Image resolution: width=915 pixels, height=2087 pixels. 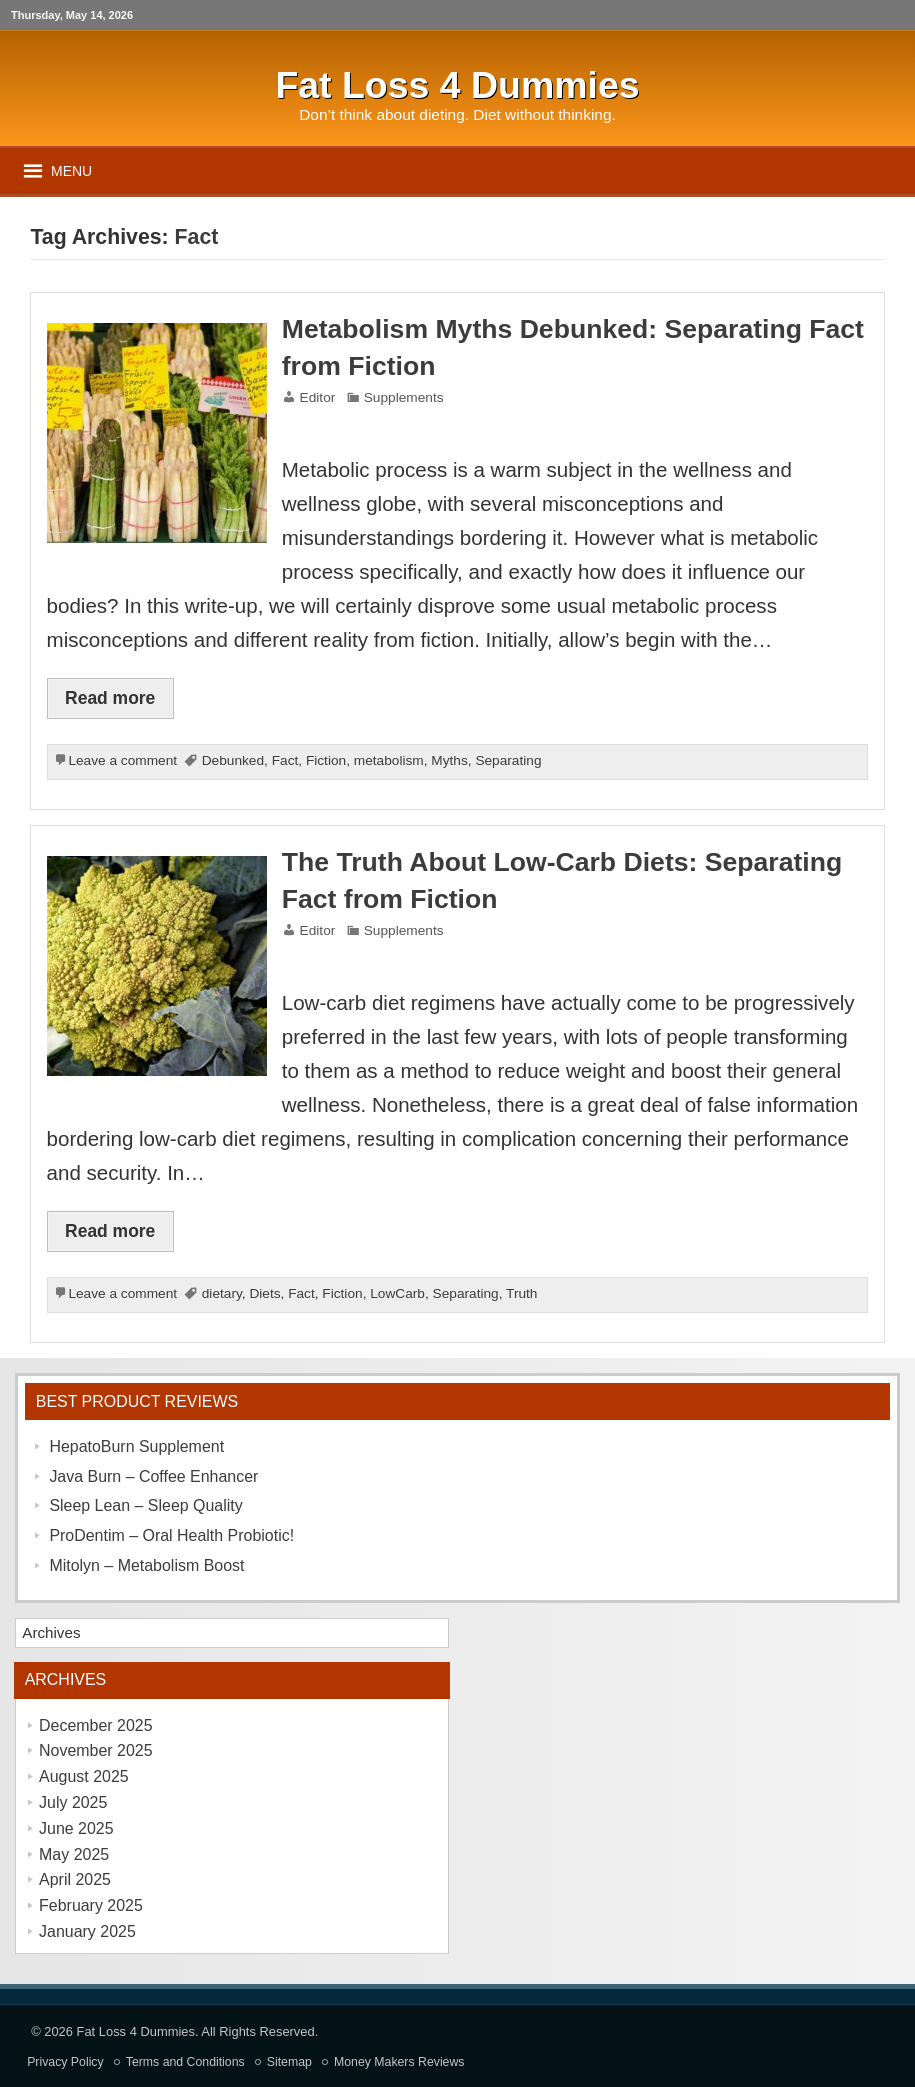 What do you see at coordinates (289, 2062) in the screenshot?
I see `Sitemap` at bounding box center [289, 2062].